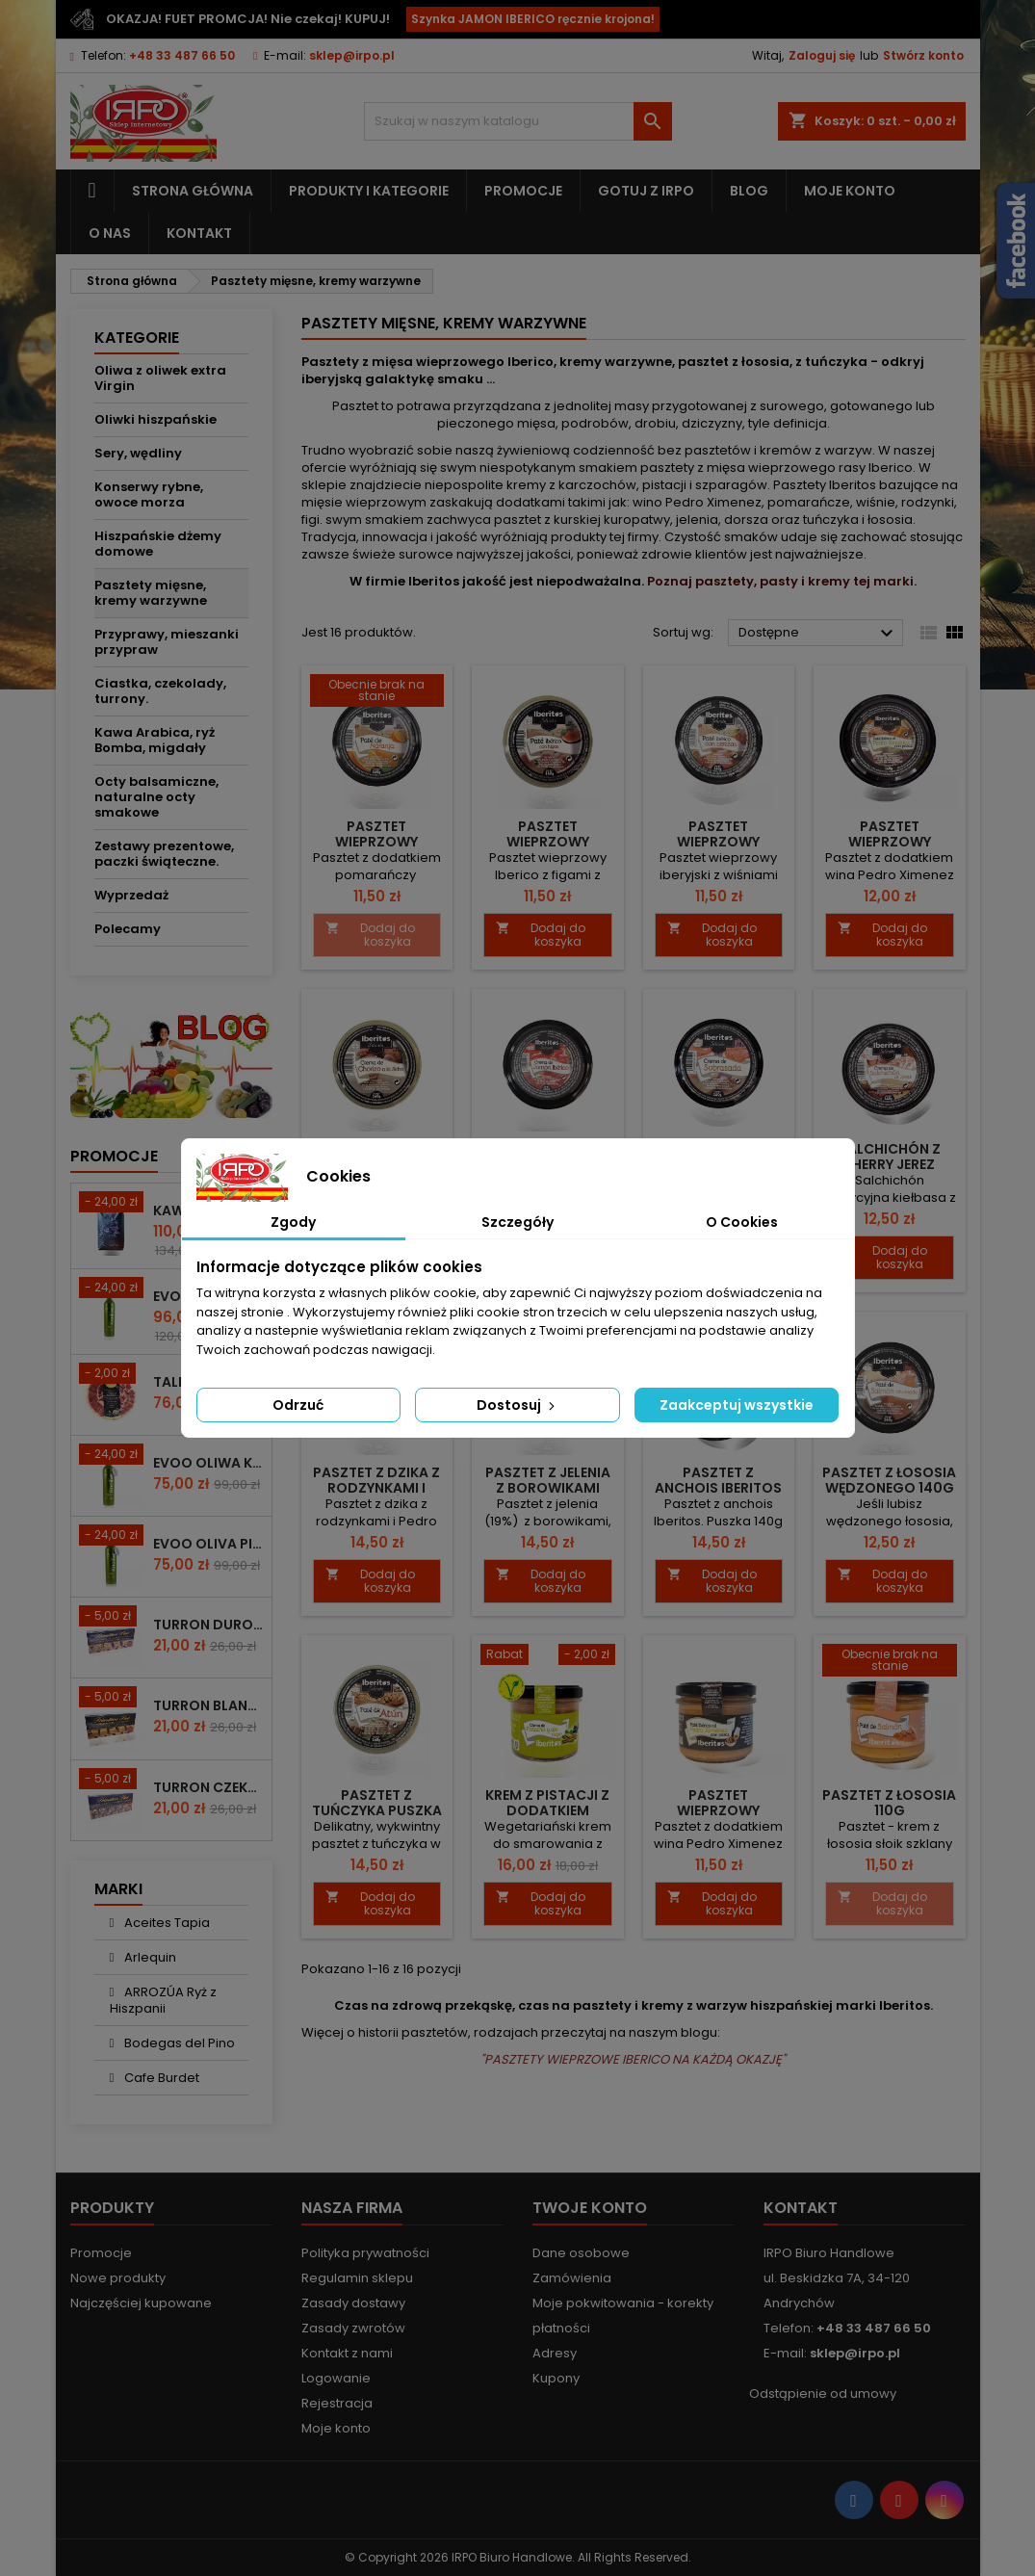 The height and width of the screenshot is (2576, 1035). What do you see at coordinates (208, 1462) in the screenshot?
I see `EVOO Oliwa KNOLIVE Hojiblanco 500ml` at bounding box center [208, 1462].